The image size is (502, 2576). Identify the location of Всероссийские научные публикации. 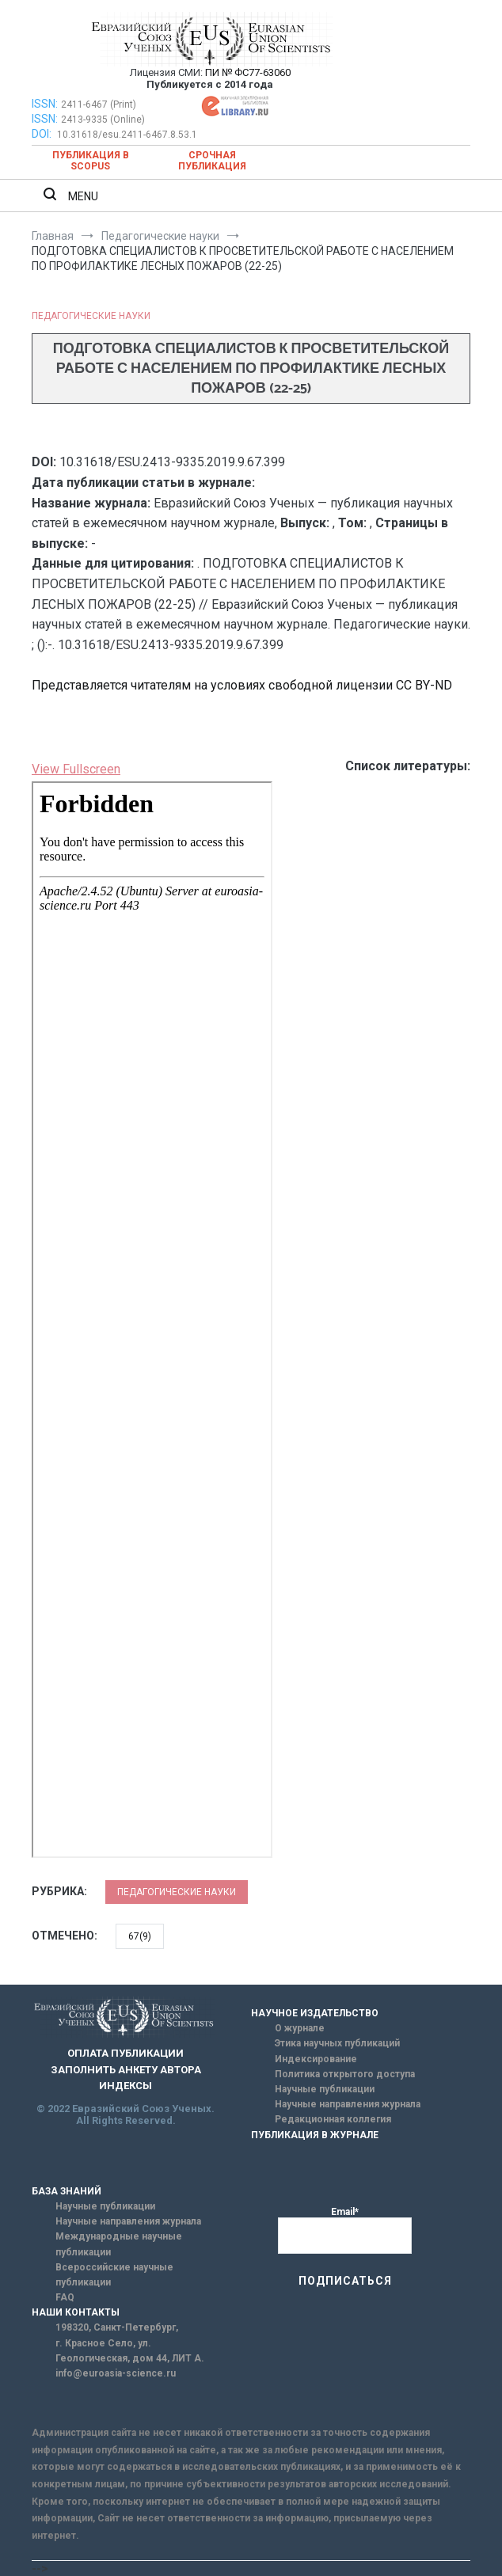
(114, 2275).